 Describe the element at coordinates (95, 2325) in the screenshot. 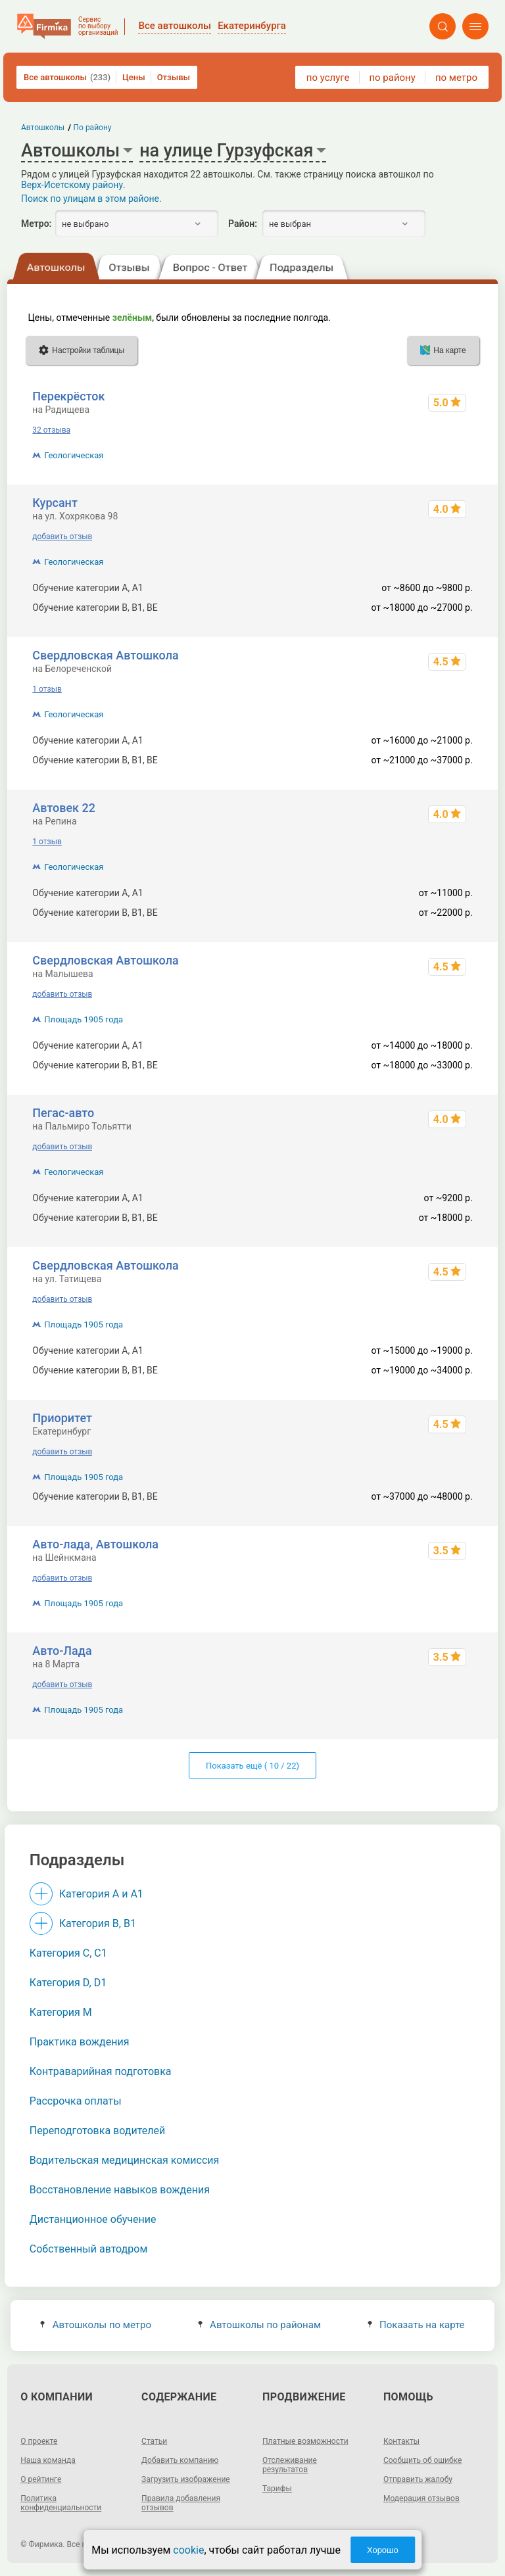

I see `Автошколы по метро` at that location.